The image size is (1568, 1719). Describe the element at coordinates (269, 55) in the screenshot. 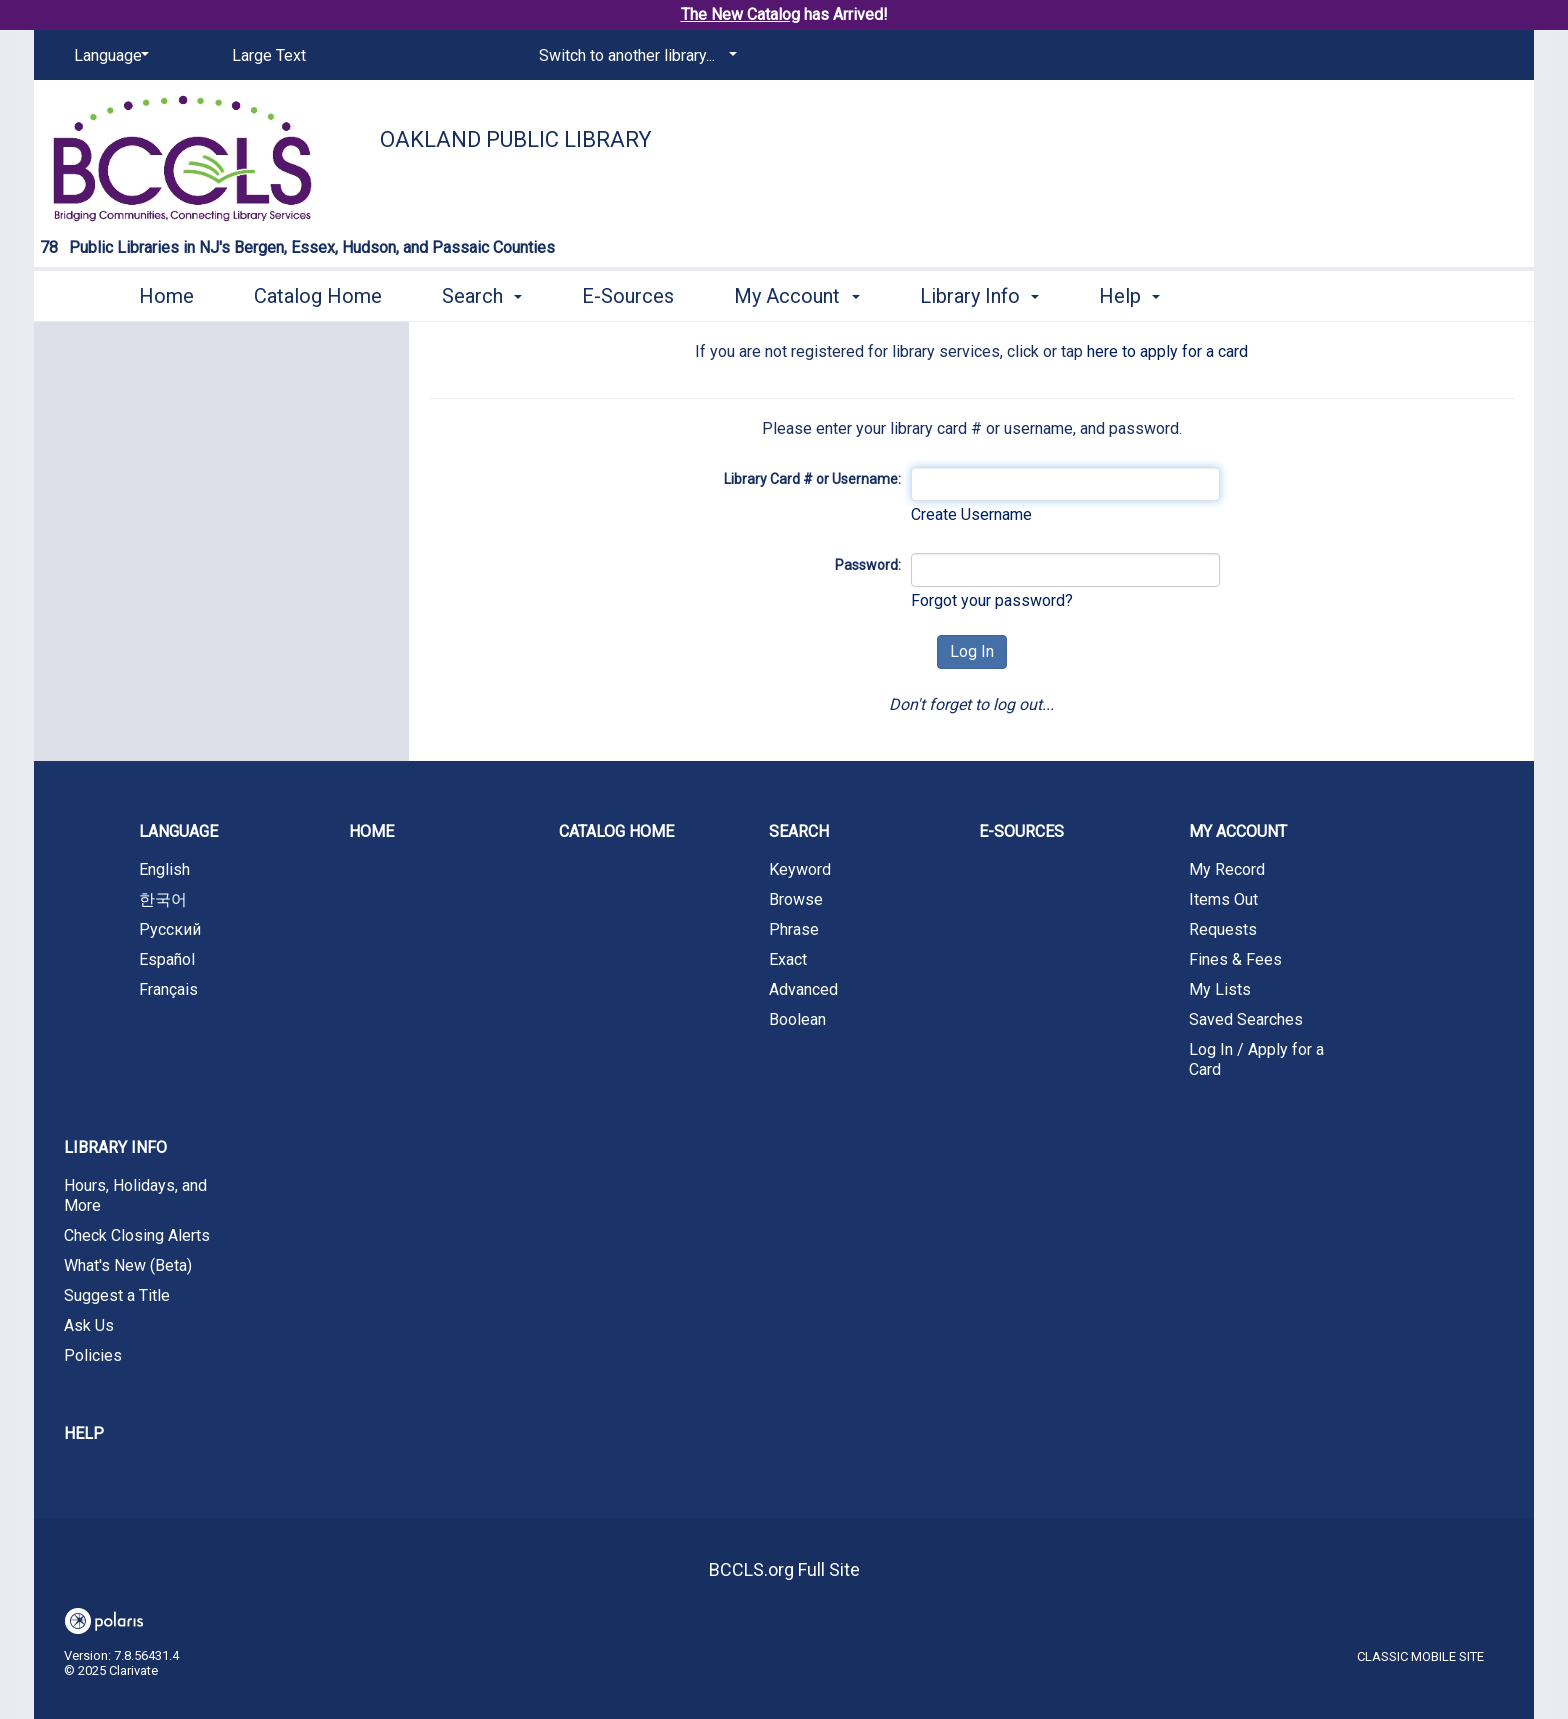

I see `Large Text` at that location.